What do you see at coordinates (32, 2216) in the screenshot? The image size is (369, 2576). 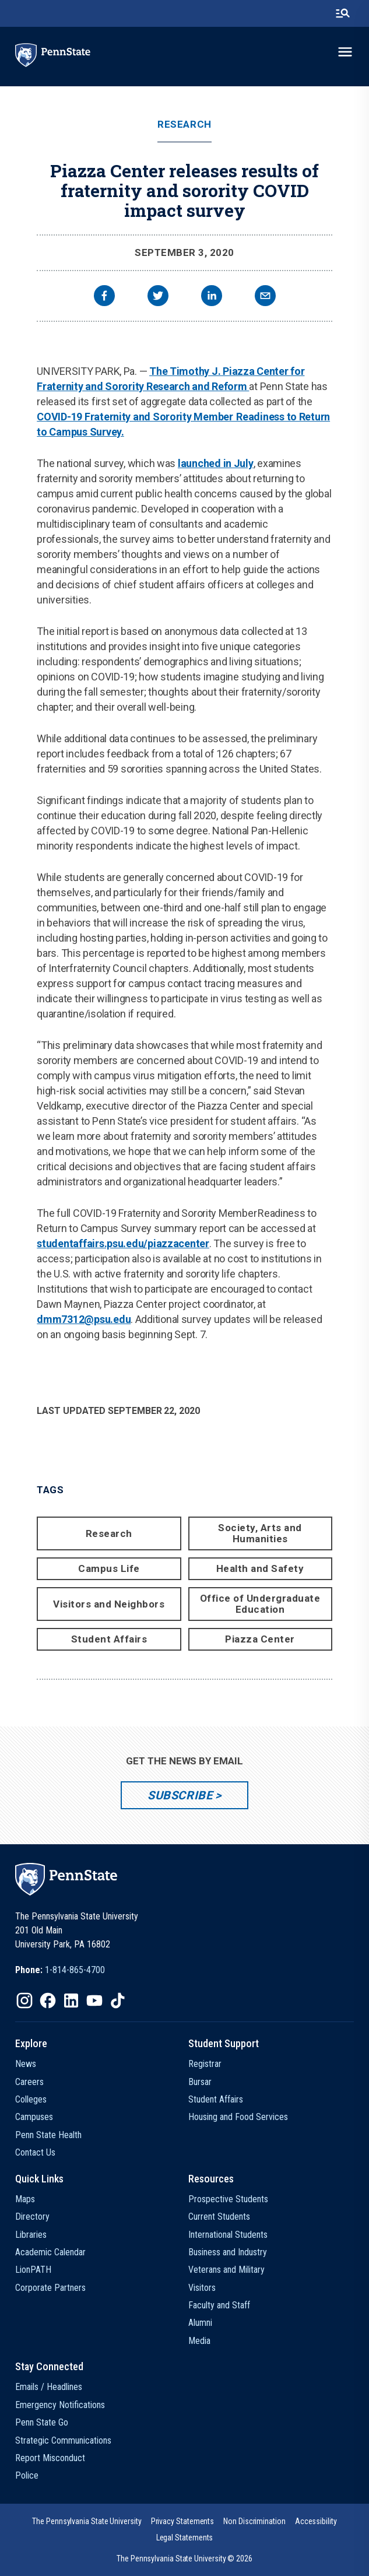 I see `Directory` at bounding box center [32, 2216].